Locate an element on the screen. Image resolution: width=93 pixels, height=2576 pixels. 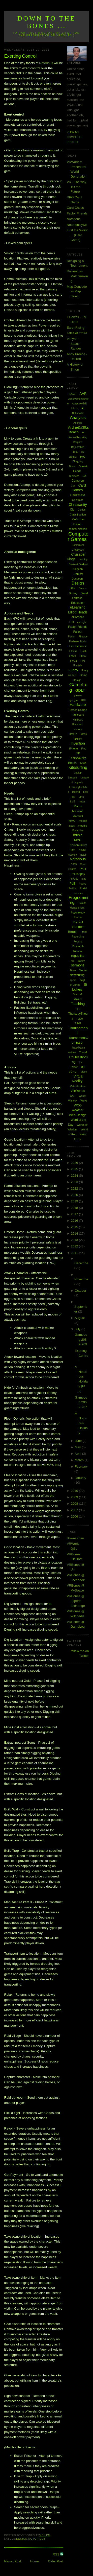
Travel is located at coordinates (83, 1052).